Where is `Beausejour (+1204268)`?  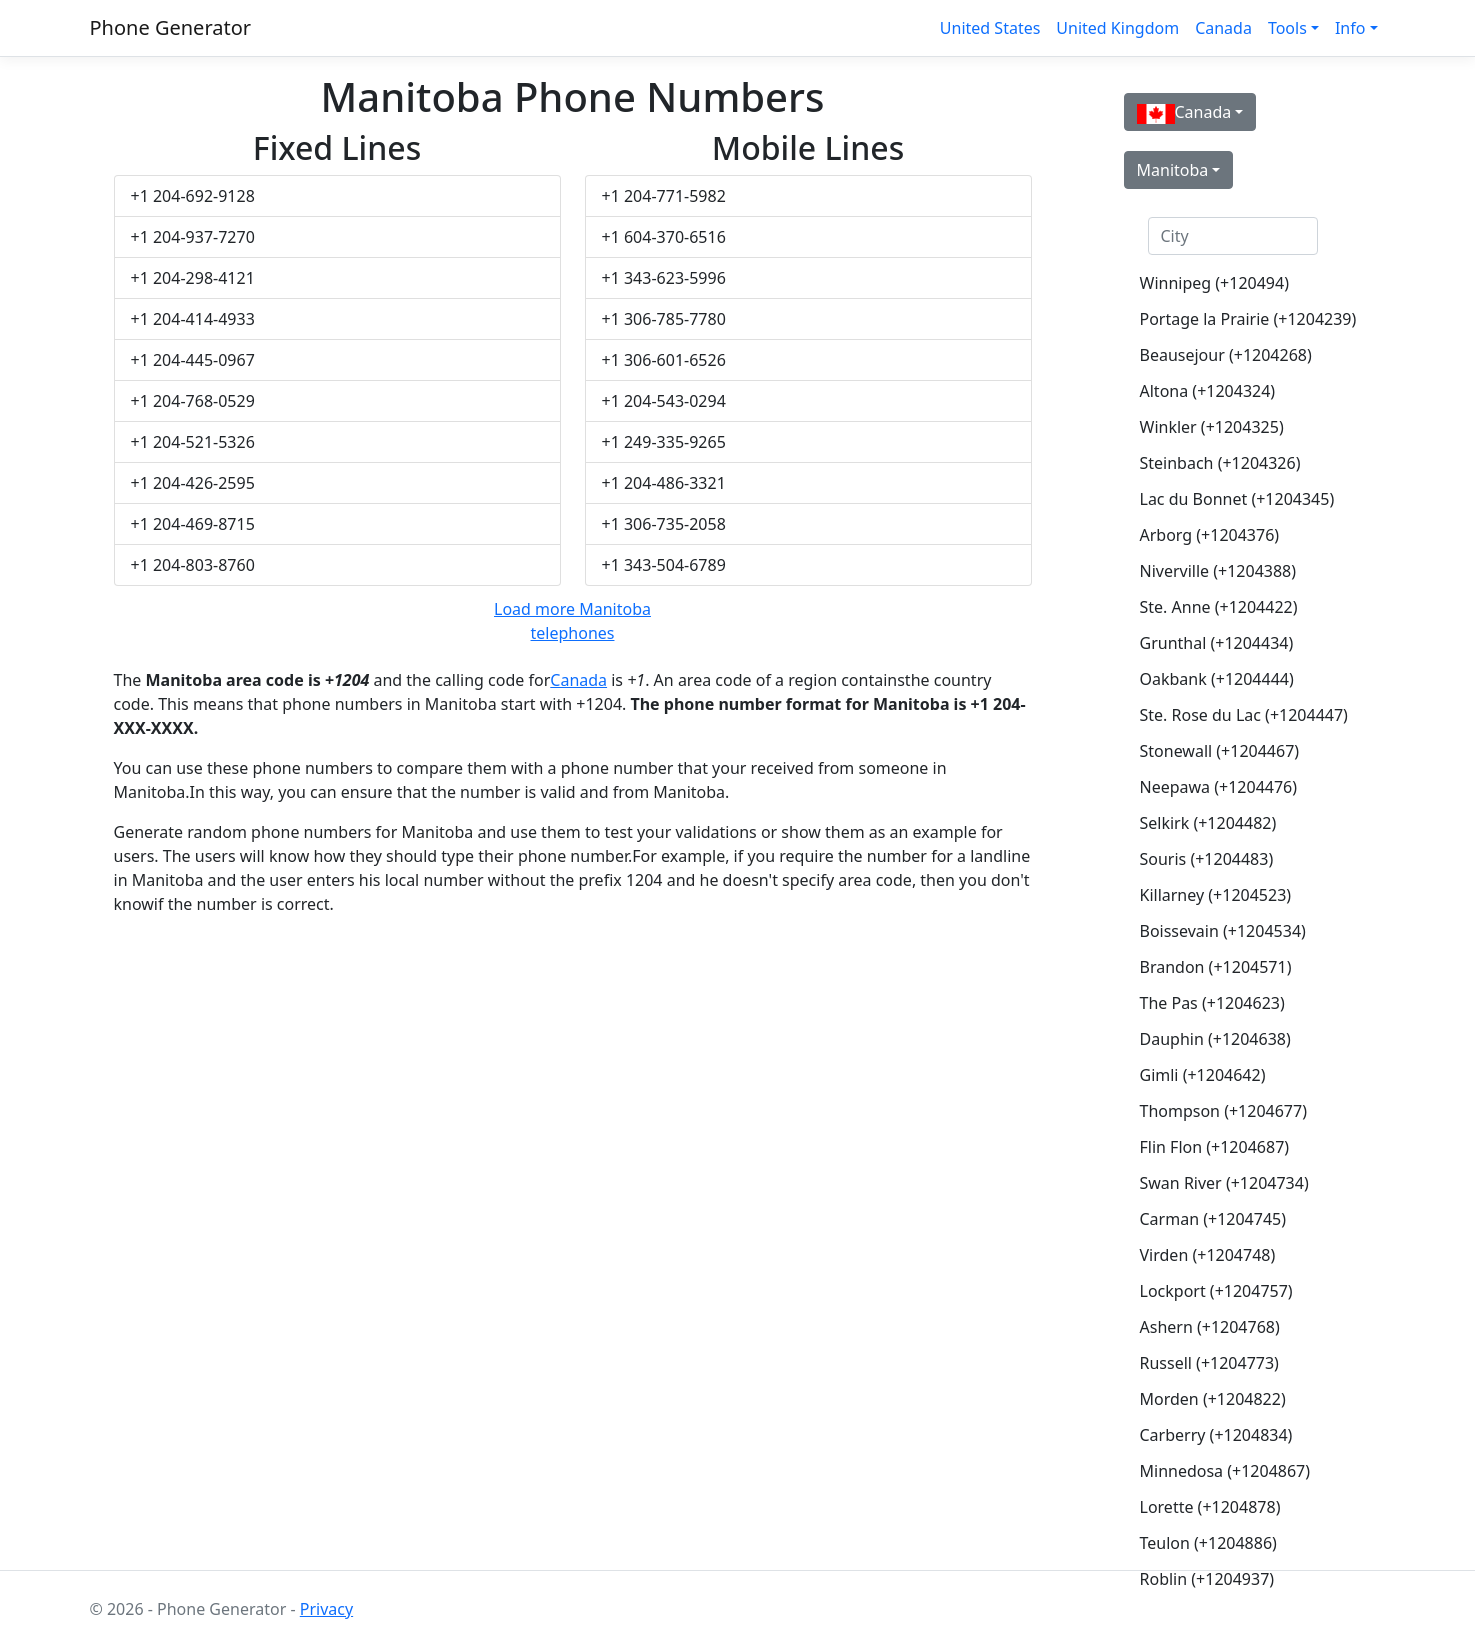
Beausejour (+1204268) is located at coordinates (1226, 355).